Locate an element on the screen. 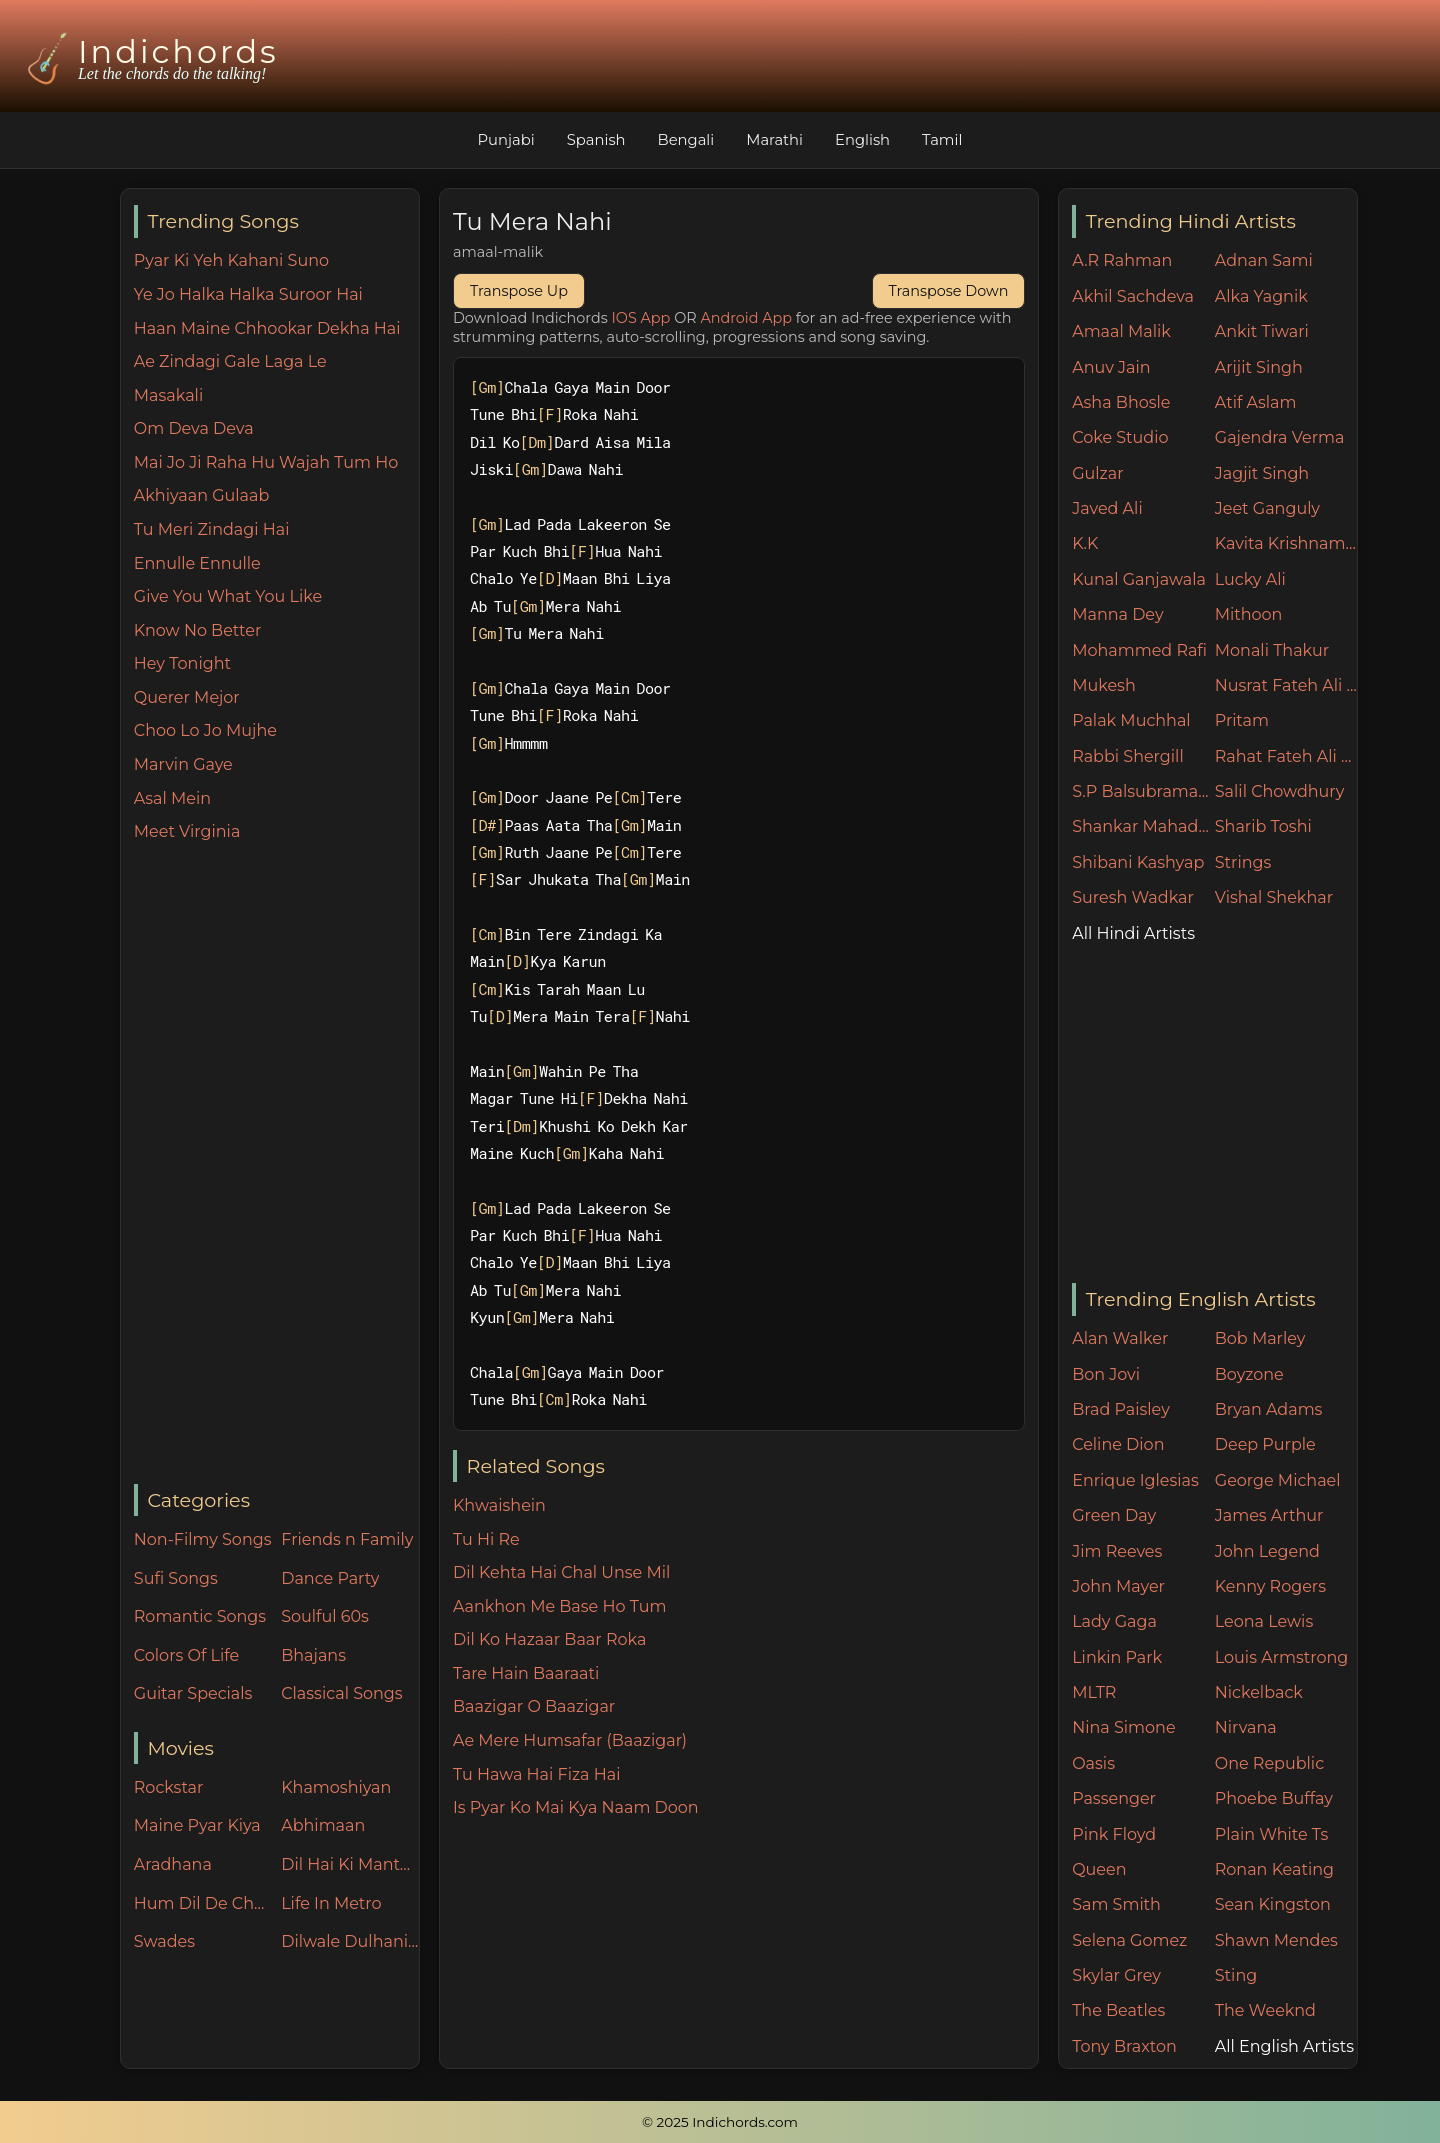 The image size is (1440, 2143). Life In Metro is located at coordinates (331, 1903).